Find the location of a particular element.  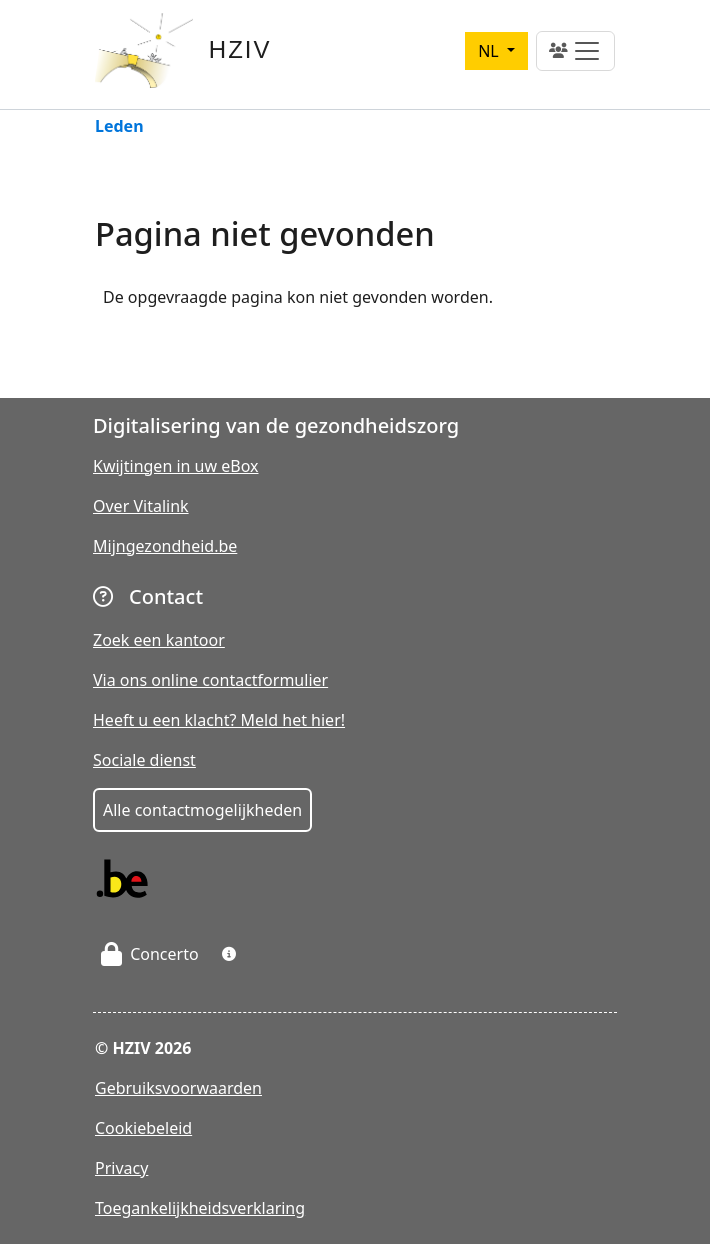

[Toggle navigation] is located at coordinates (575, 51).